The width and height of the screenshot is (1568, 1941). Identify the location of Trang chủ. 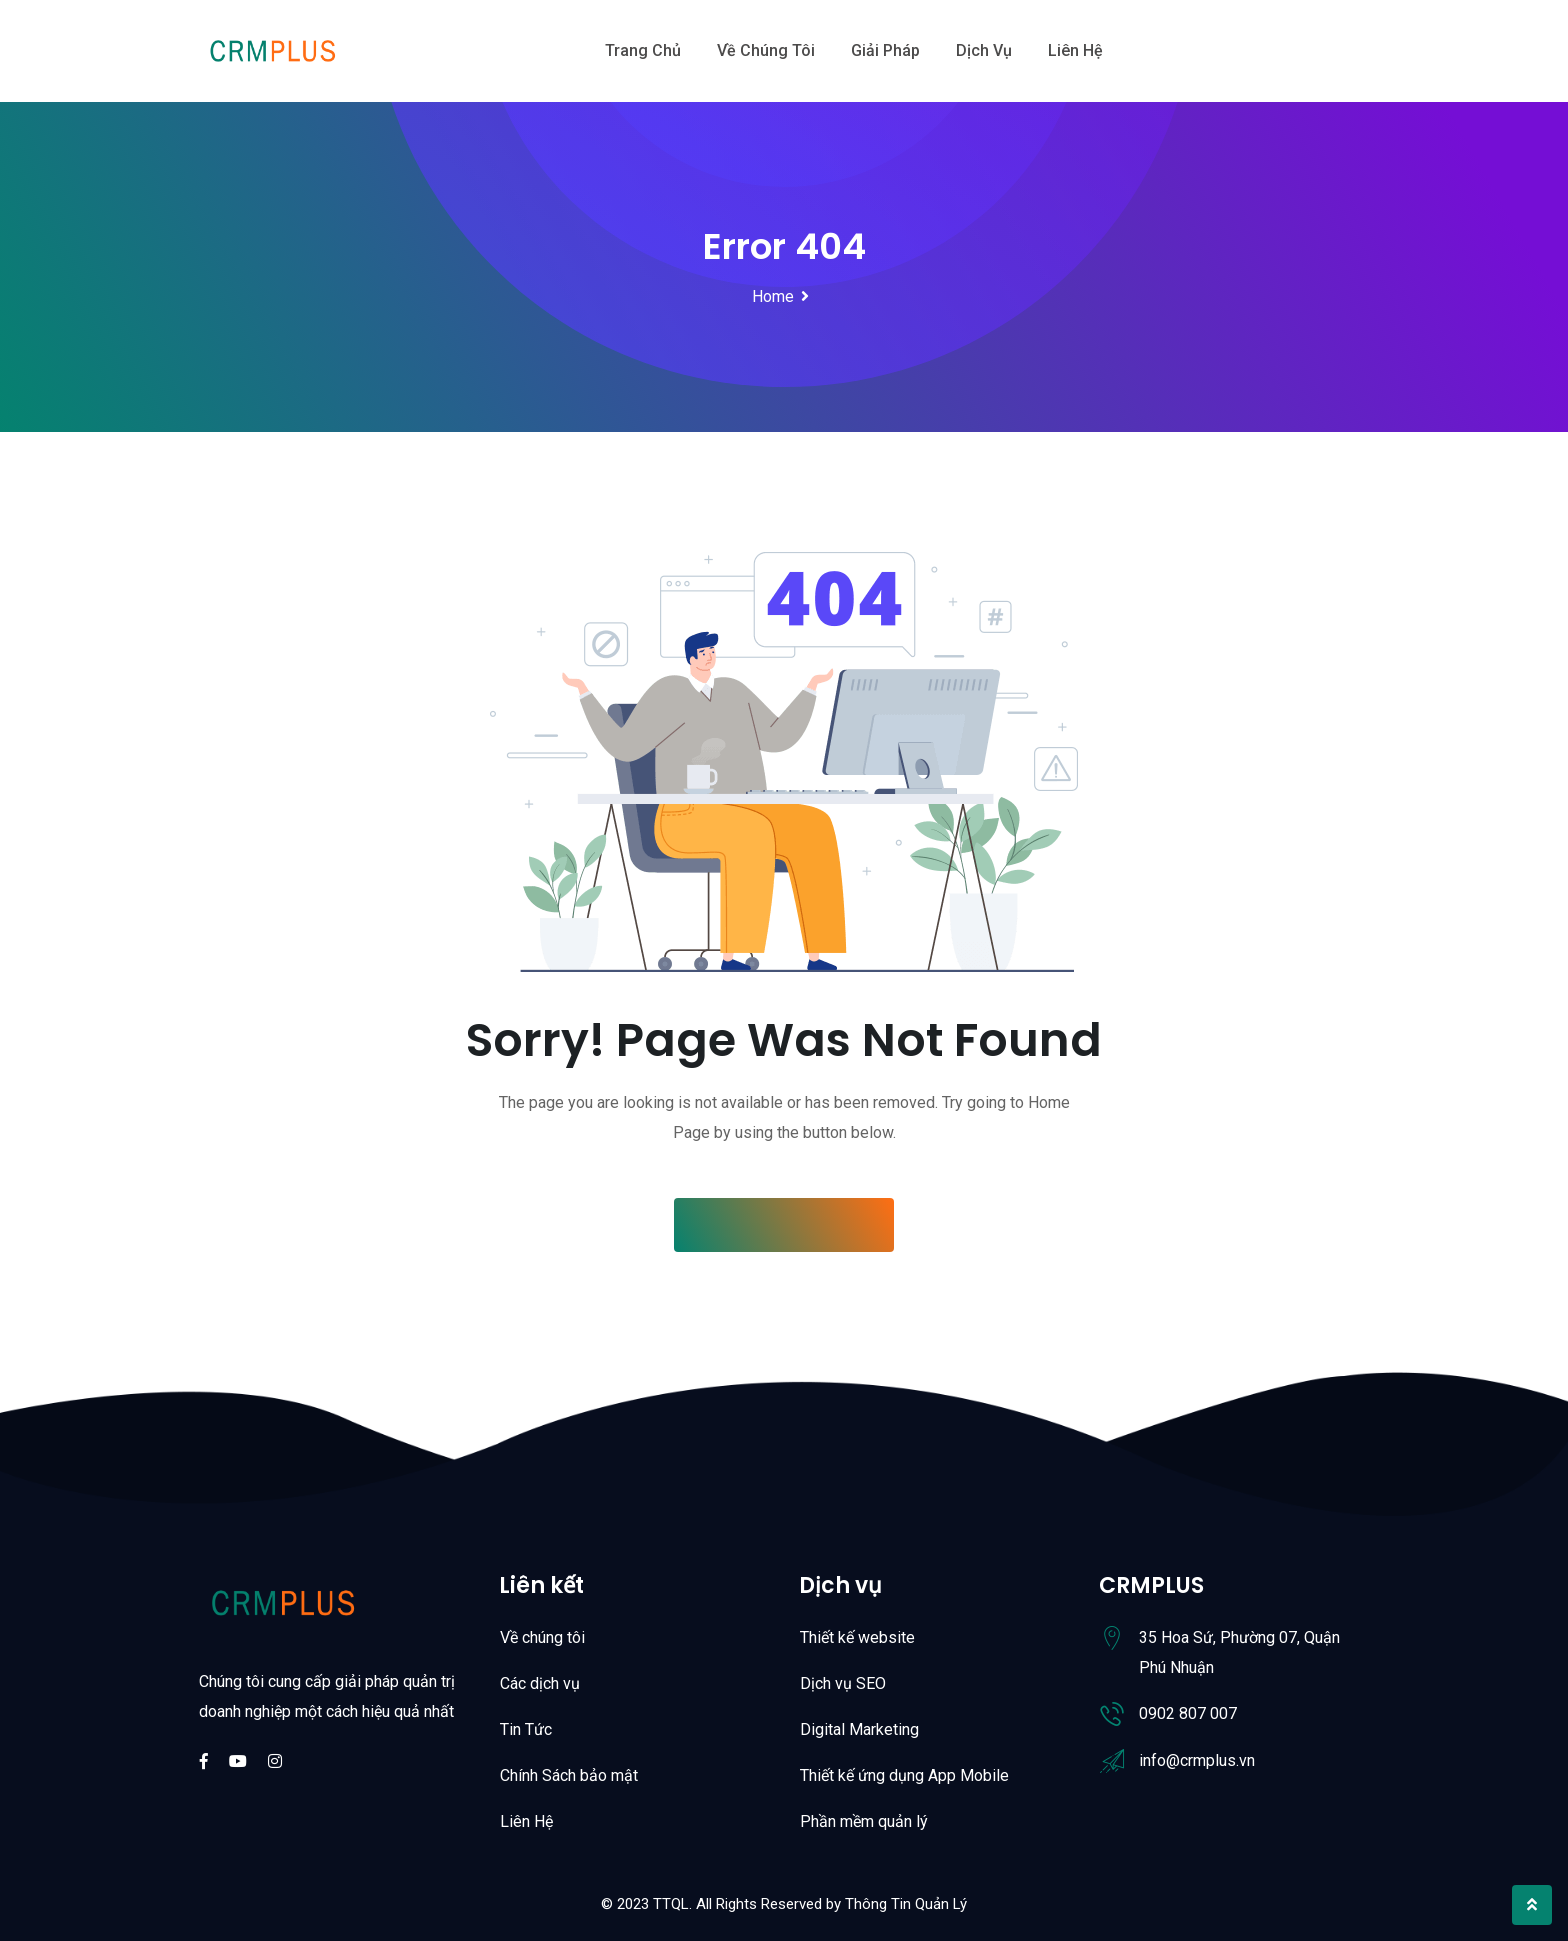
(643, 50).